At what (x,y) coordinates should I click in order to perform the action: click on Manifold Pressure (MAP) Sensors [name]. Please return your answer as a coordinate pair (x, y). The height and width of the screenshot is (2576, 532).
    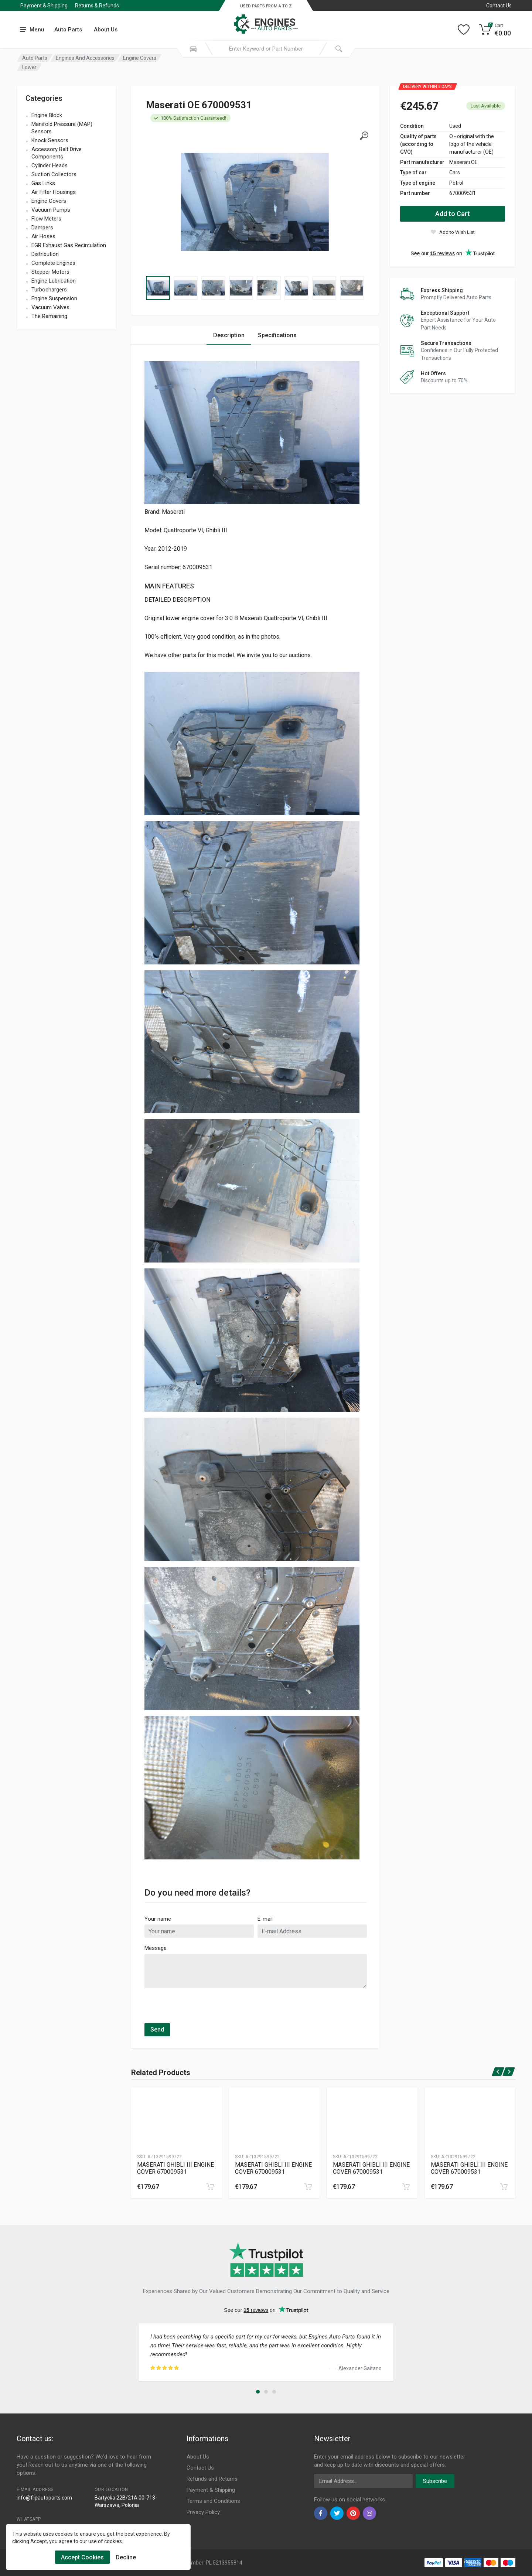
    Looking at the image, I should click on (61, 128).